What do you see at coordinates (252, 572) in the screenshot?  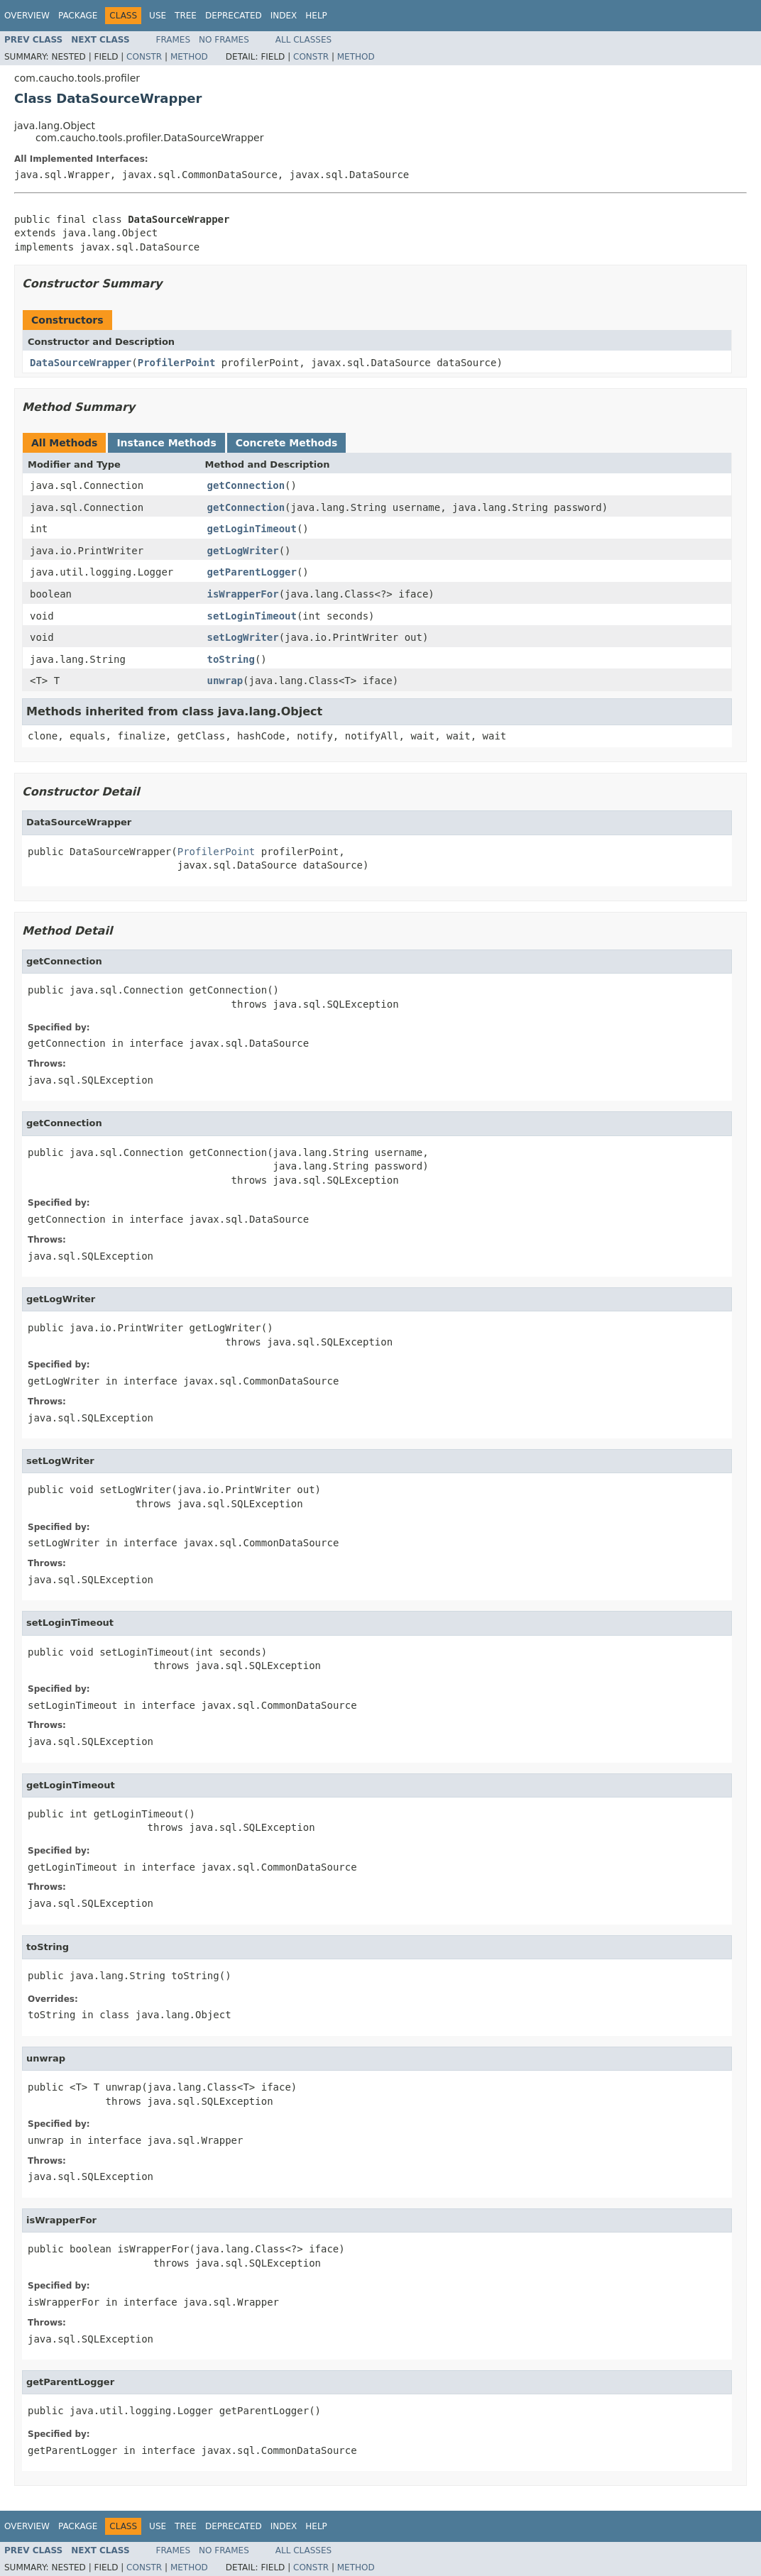 I see `getParentLogger` at bounding box center [252, 572].